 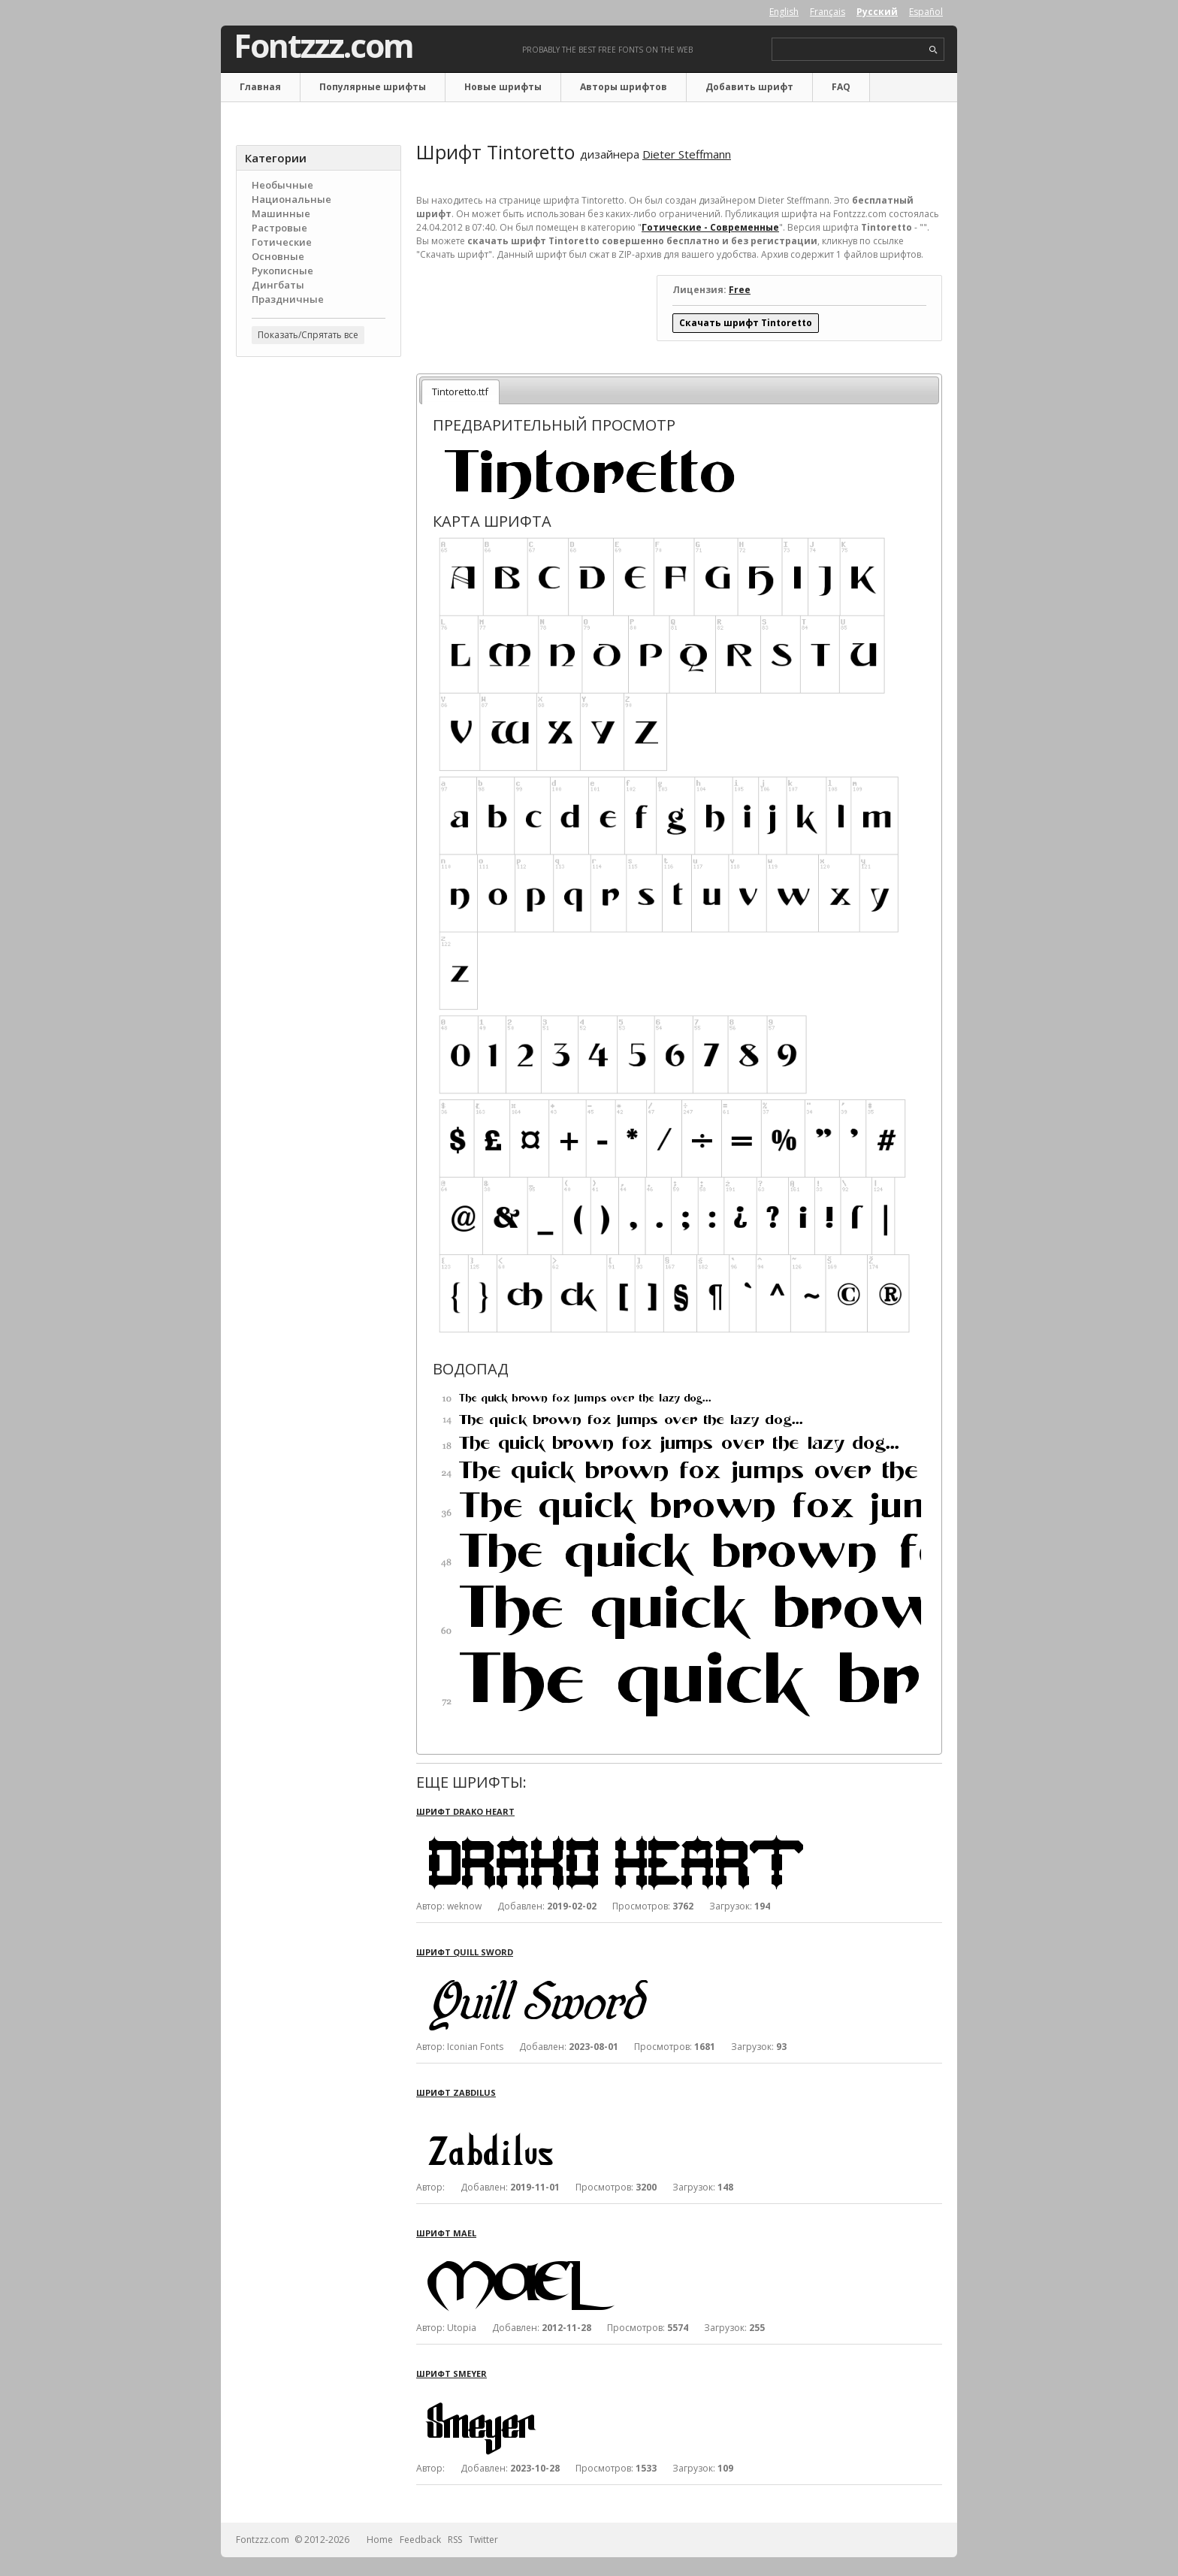 What do you see at coordinates (455, 2539) in the screenshot?
I see `RSS` at bounding box center [455, 2539].